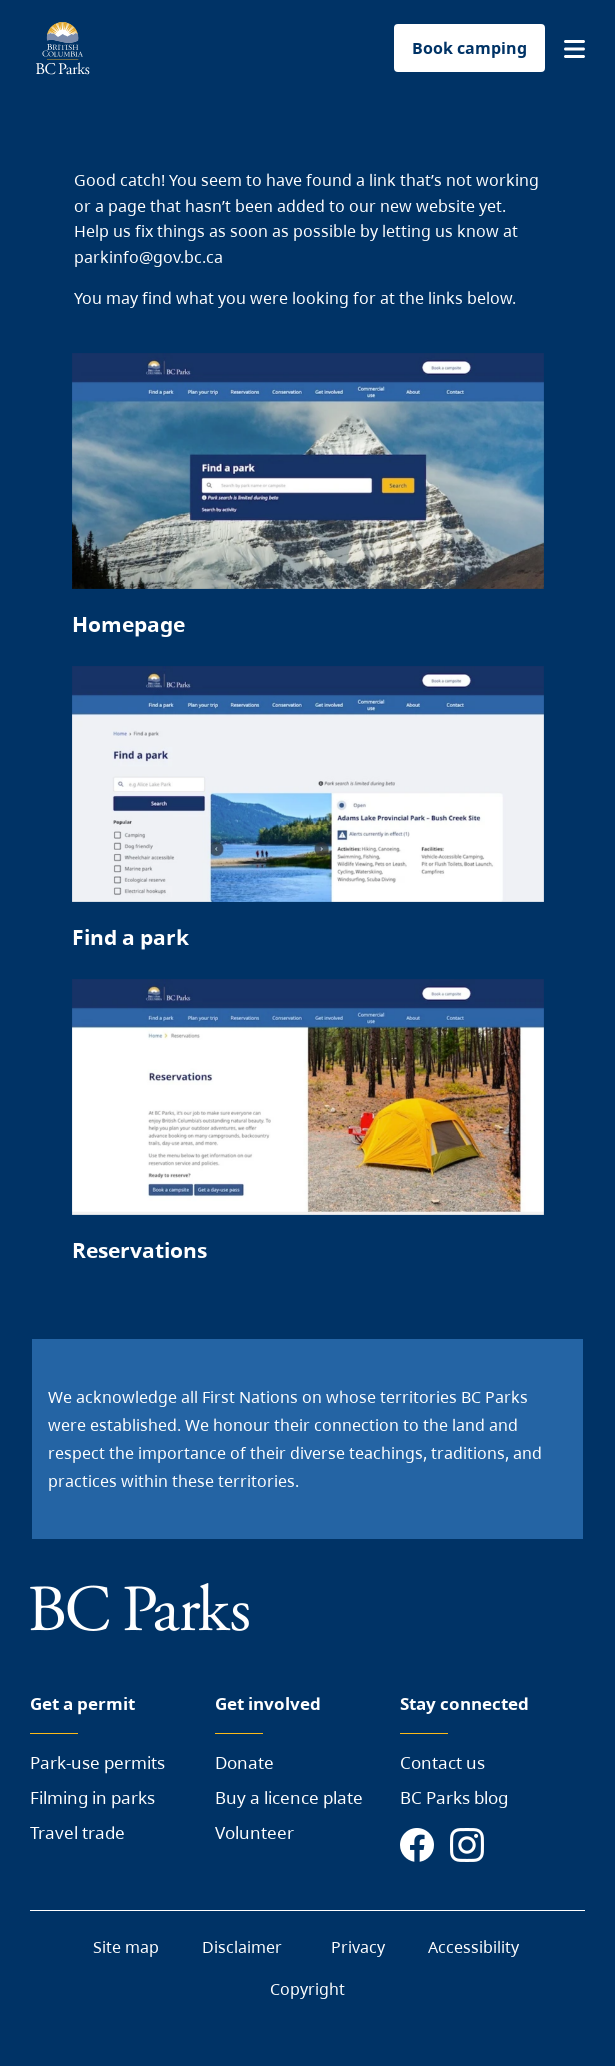 The image size is (615, 2066). I want to click on Travel trade, so click(77, 1832).